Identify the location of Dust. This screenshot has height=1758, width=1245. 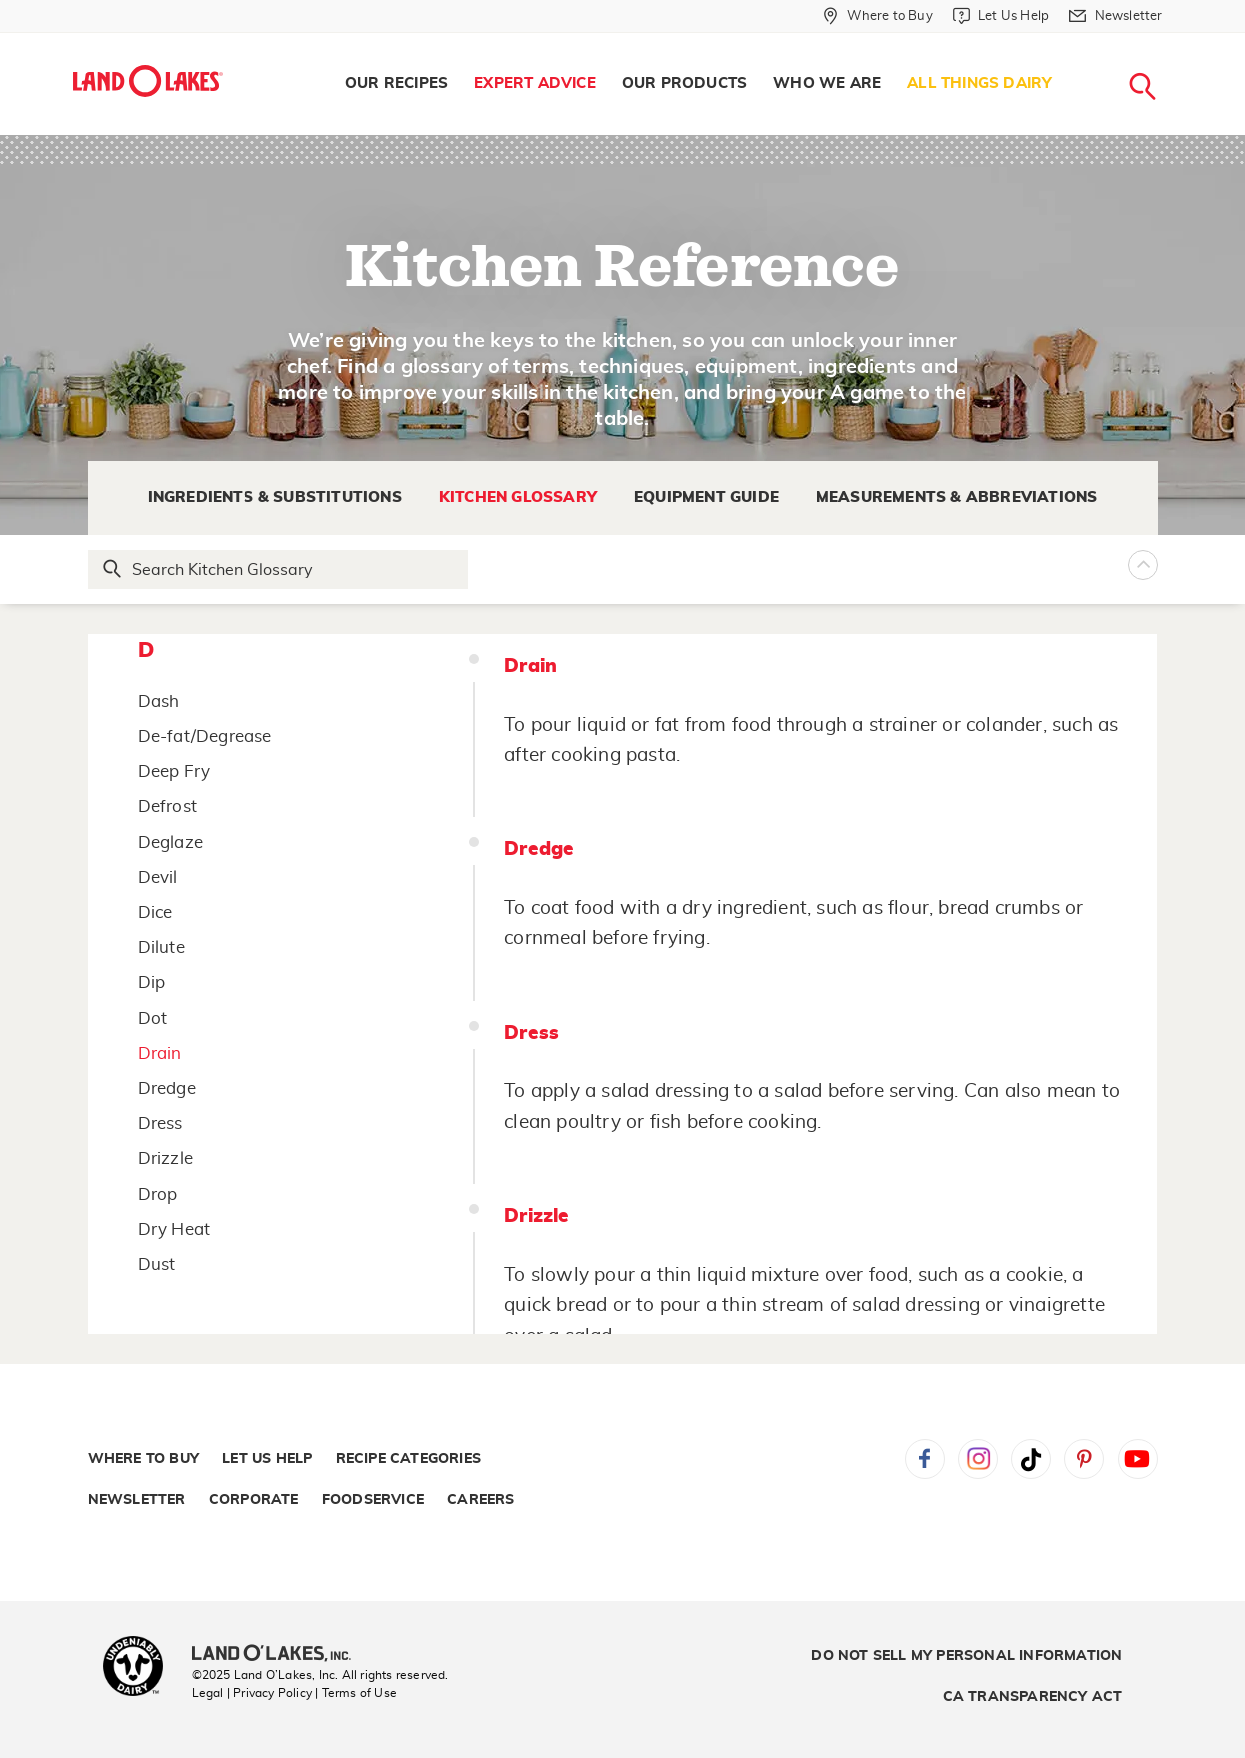
(157, 1264).